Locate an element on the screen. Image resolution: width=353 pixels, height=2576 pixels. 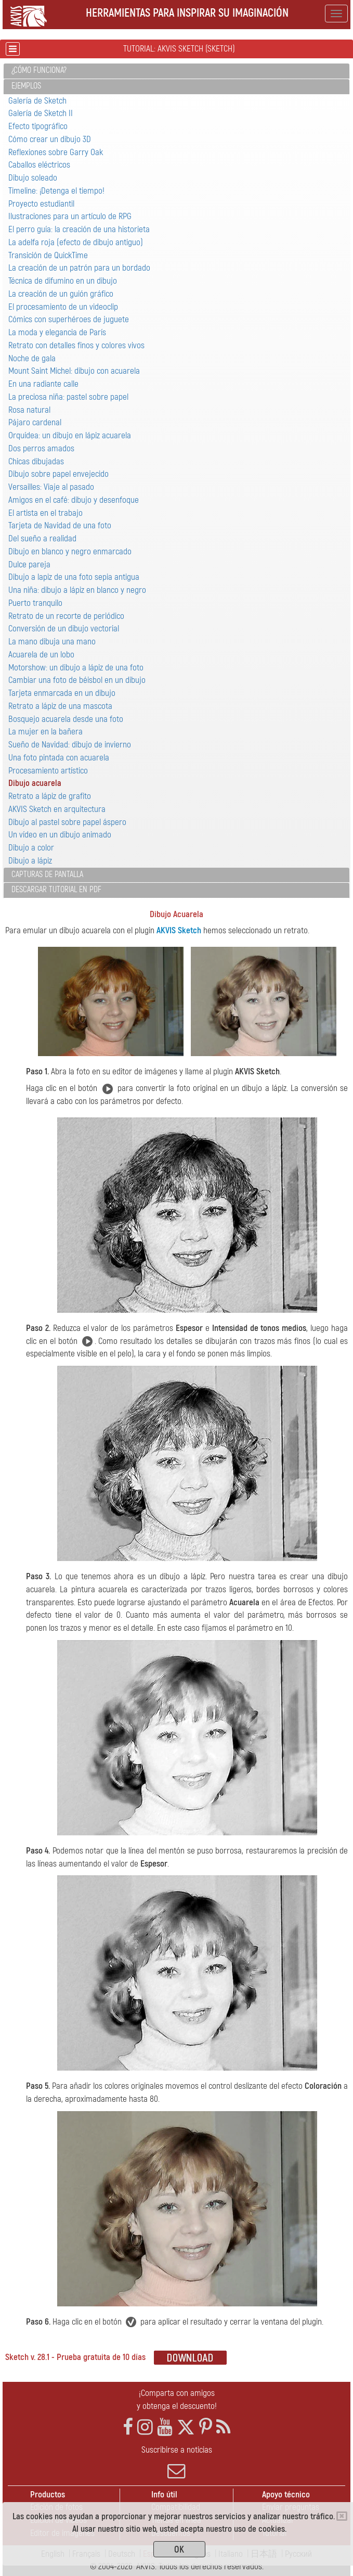
La moda y elegancia de París is located at coordinates (57, 332).